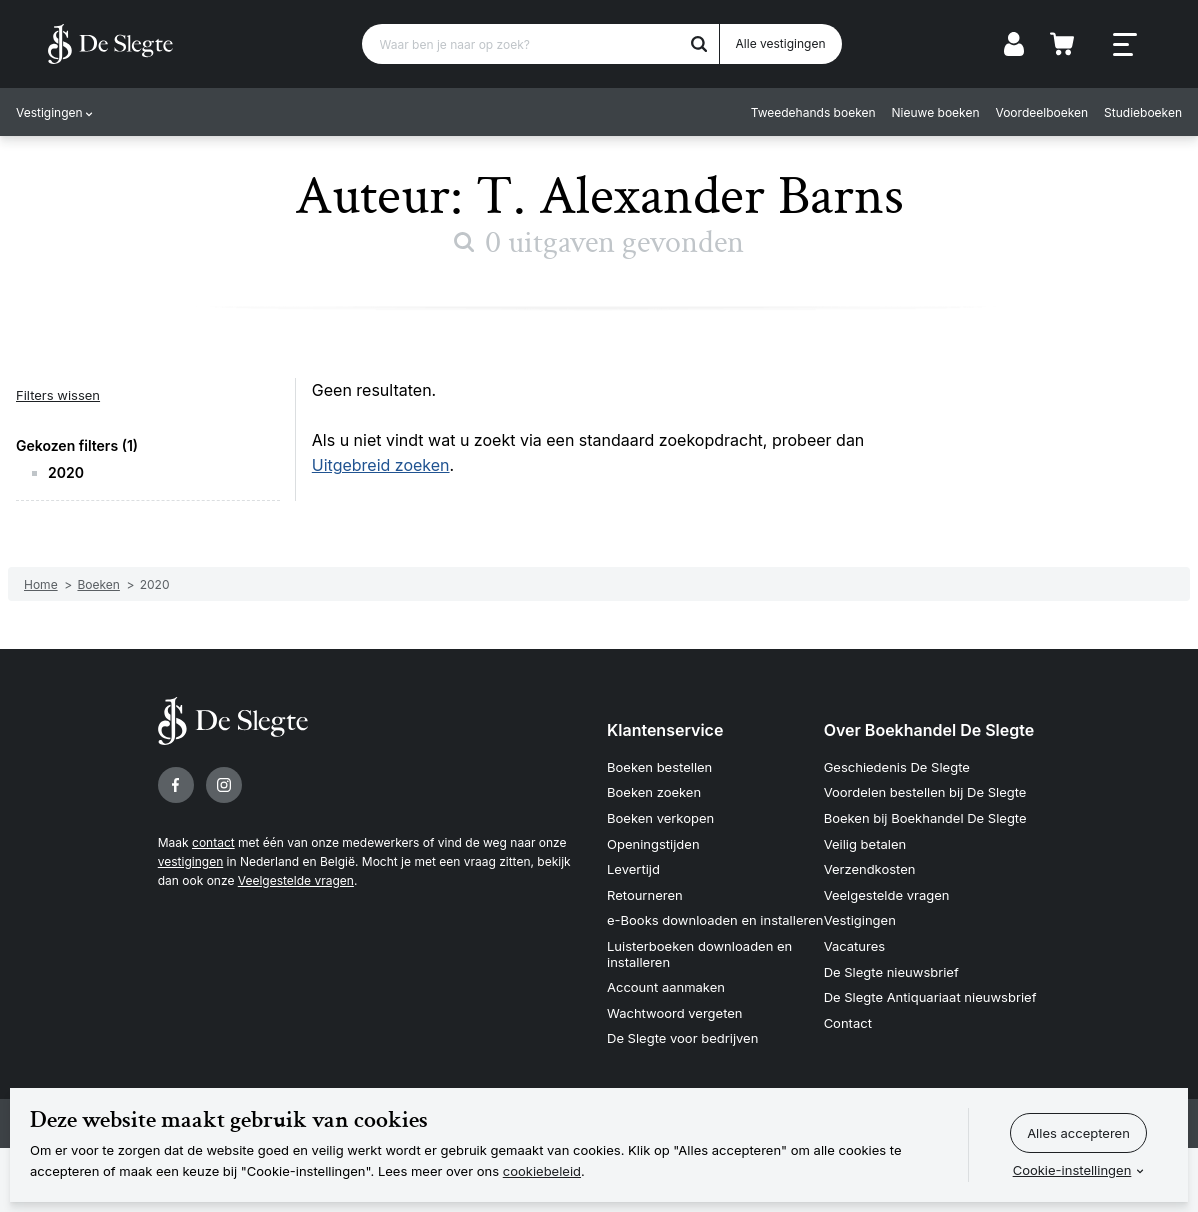 The width and height of the screenshot is (1198, 1212). What do you see at coordinates (936, 112) in the screenshot?
I see `Nieuwe boeken` at bounding box center [936, 112].